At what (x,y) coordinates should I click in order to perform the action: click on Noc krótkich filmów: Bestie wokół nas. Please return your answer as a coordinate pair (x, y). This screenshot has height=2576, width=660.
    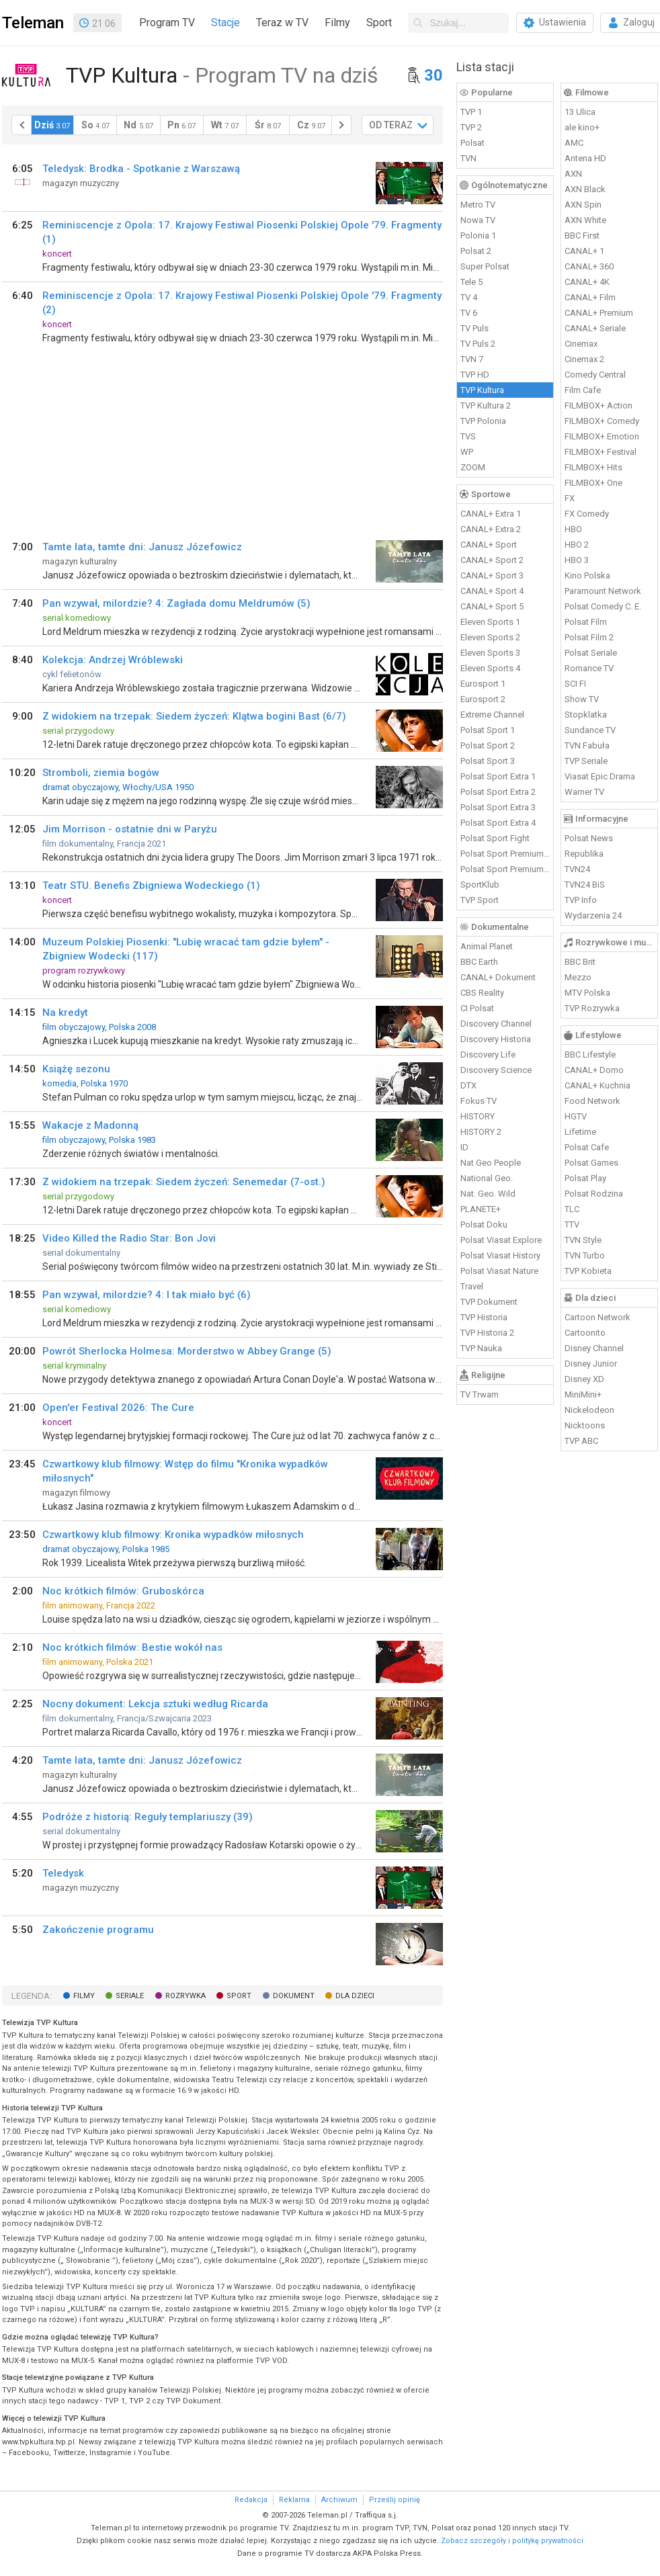
    Looking at the image, I should click on (132, 1647).